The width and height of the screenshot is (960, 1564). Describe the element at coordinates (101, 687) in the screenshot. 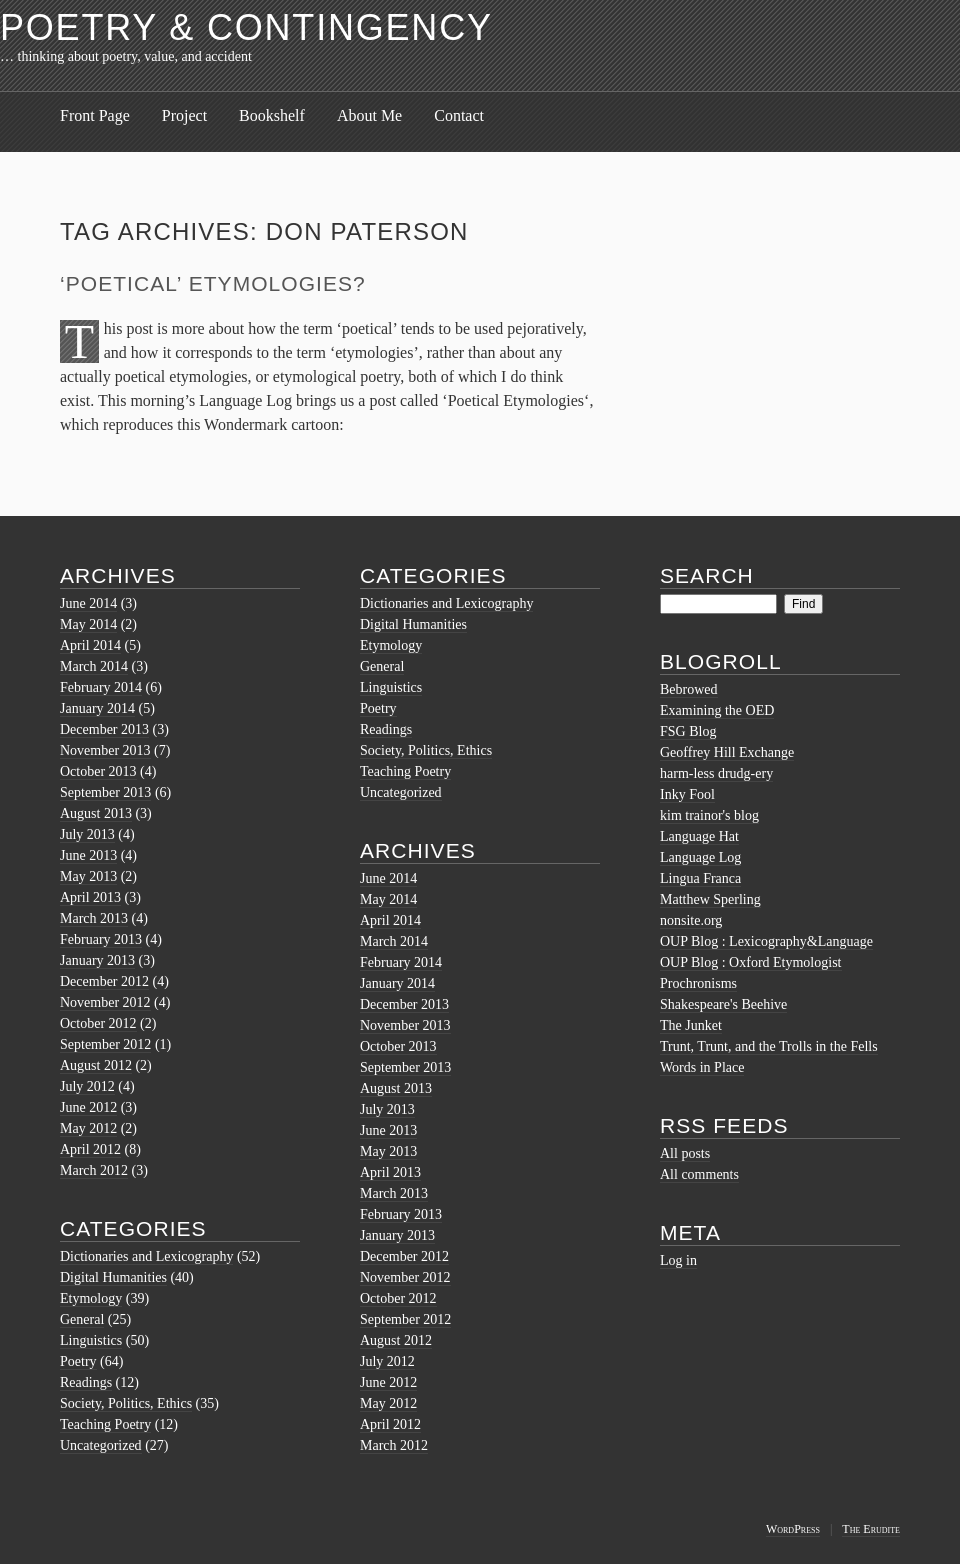

I see `February 2014` at that location.